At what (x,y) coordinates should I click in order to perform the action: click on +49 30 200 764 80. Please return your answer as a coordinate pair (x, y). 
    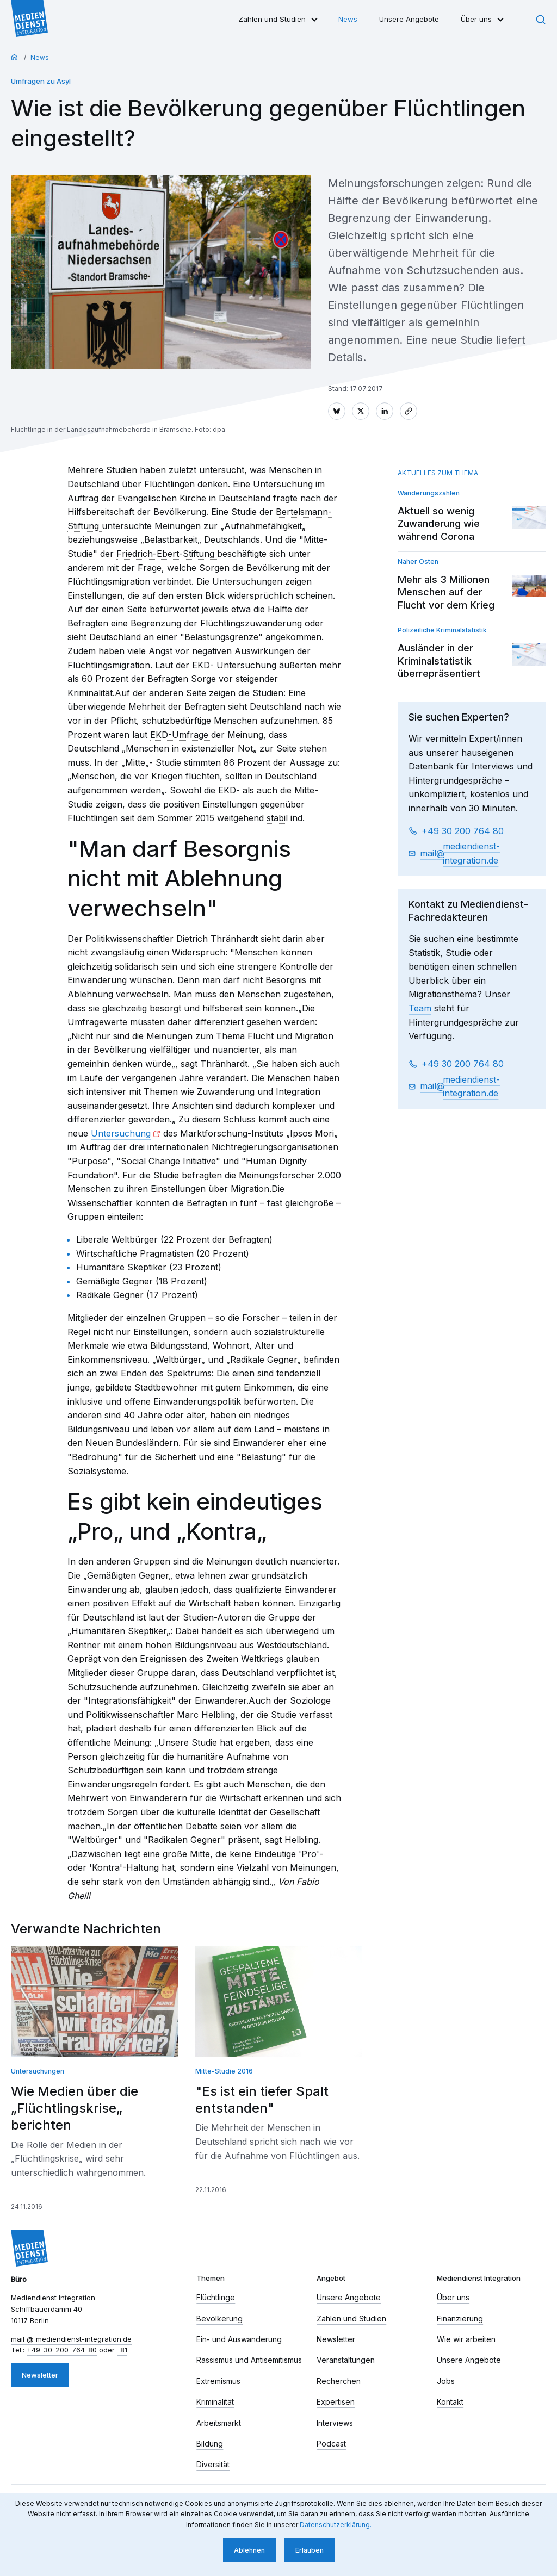
    Looking at the image, I should click on (463, 830).